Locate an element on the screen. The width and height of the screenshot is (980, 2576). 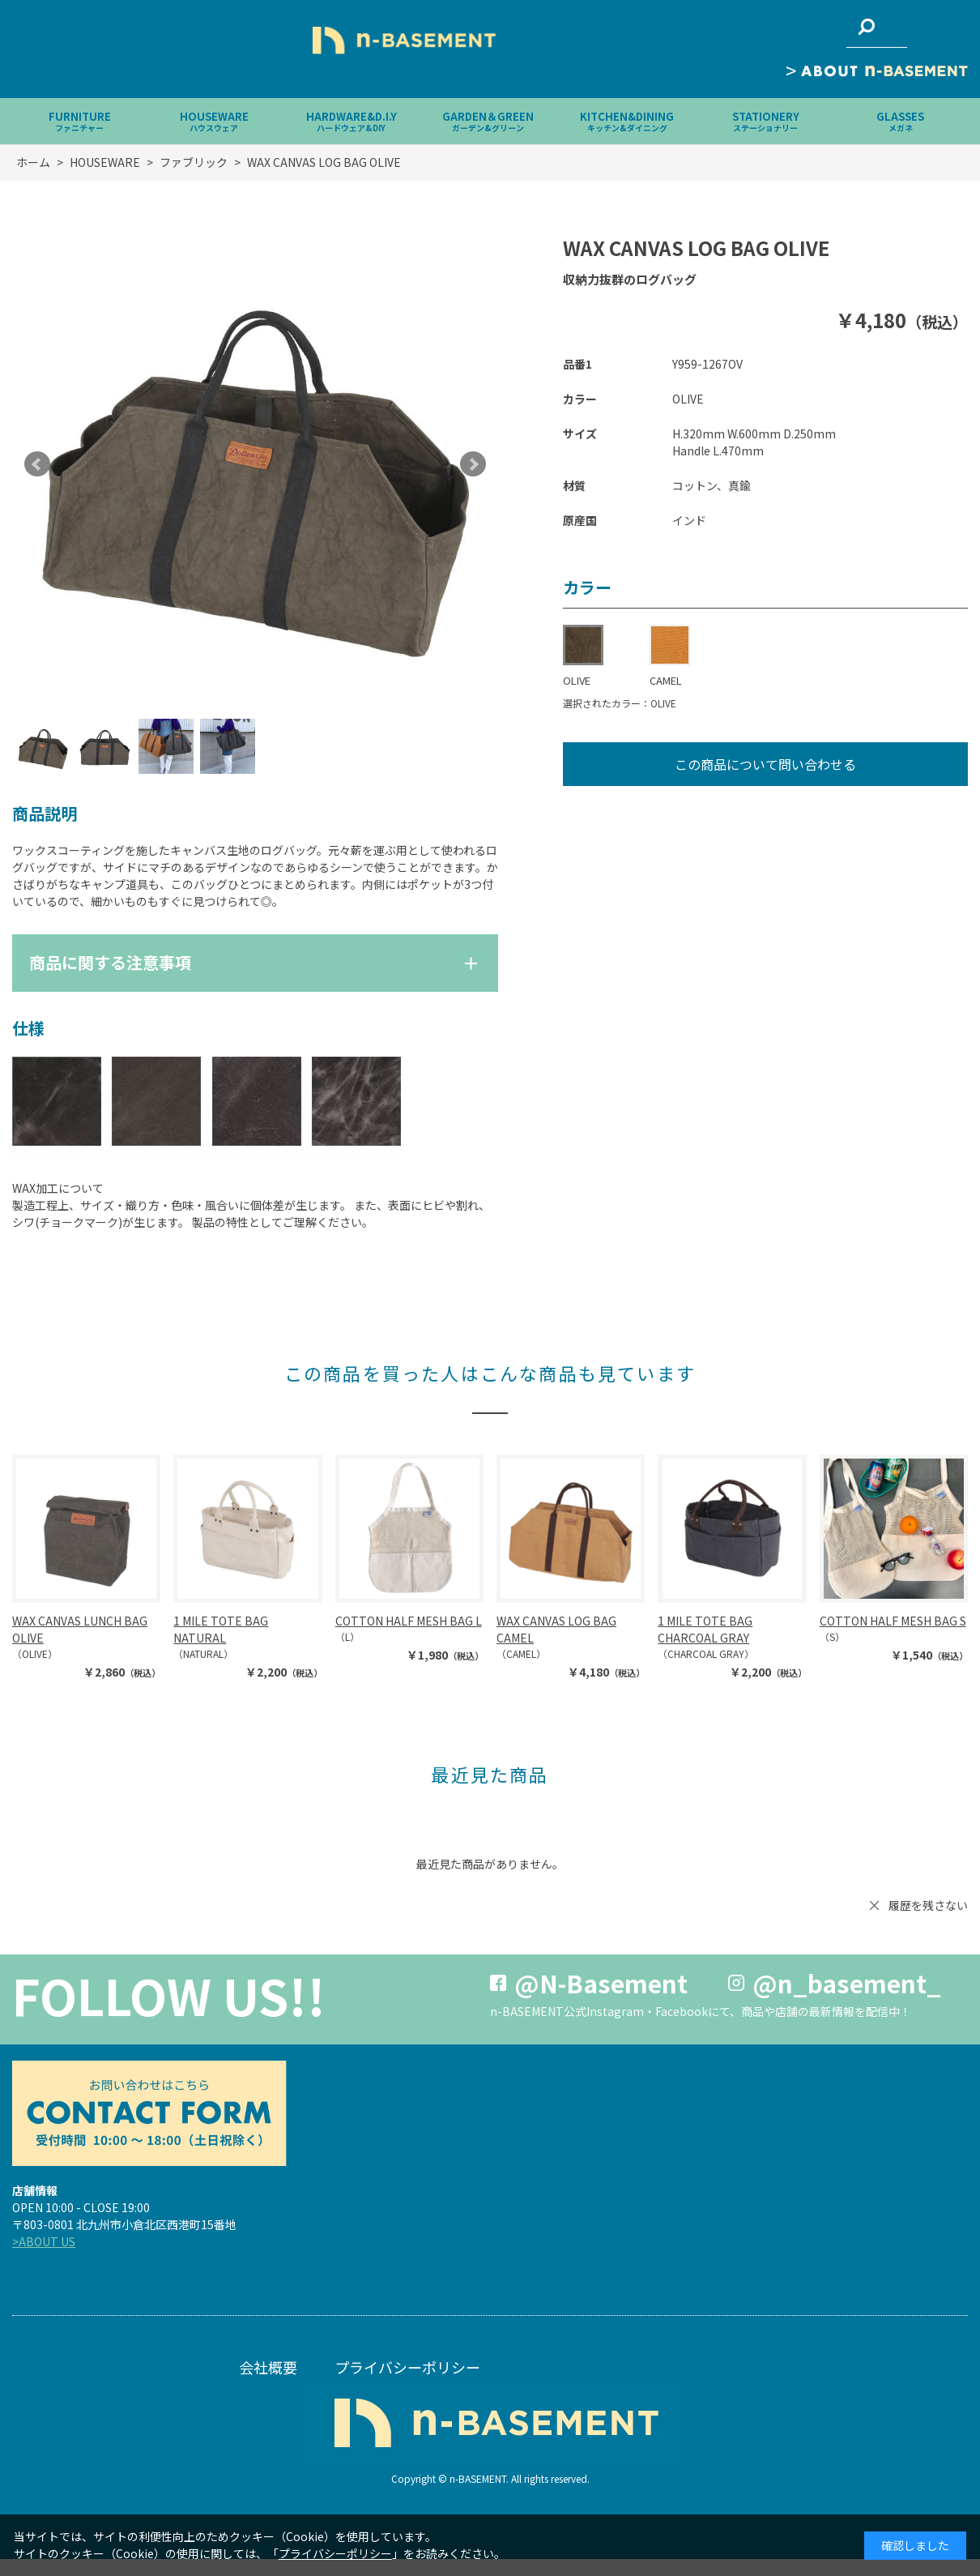
Prev is located at coordinates (37, 464).